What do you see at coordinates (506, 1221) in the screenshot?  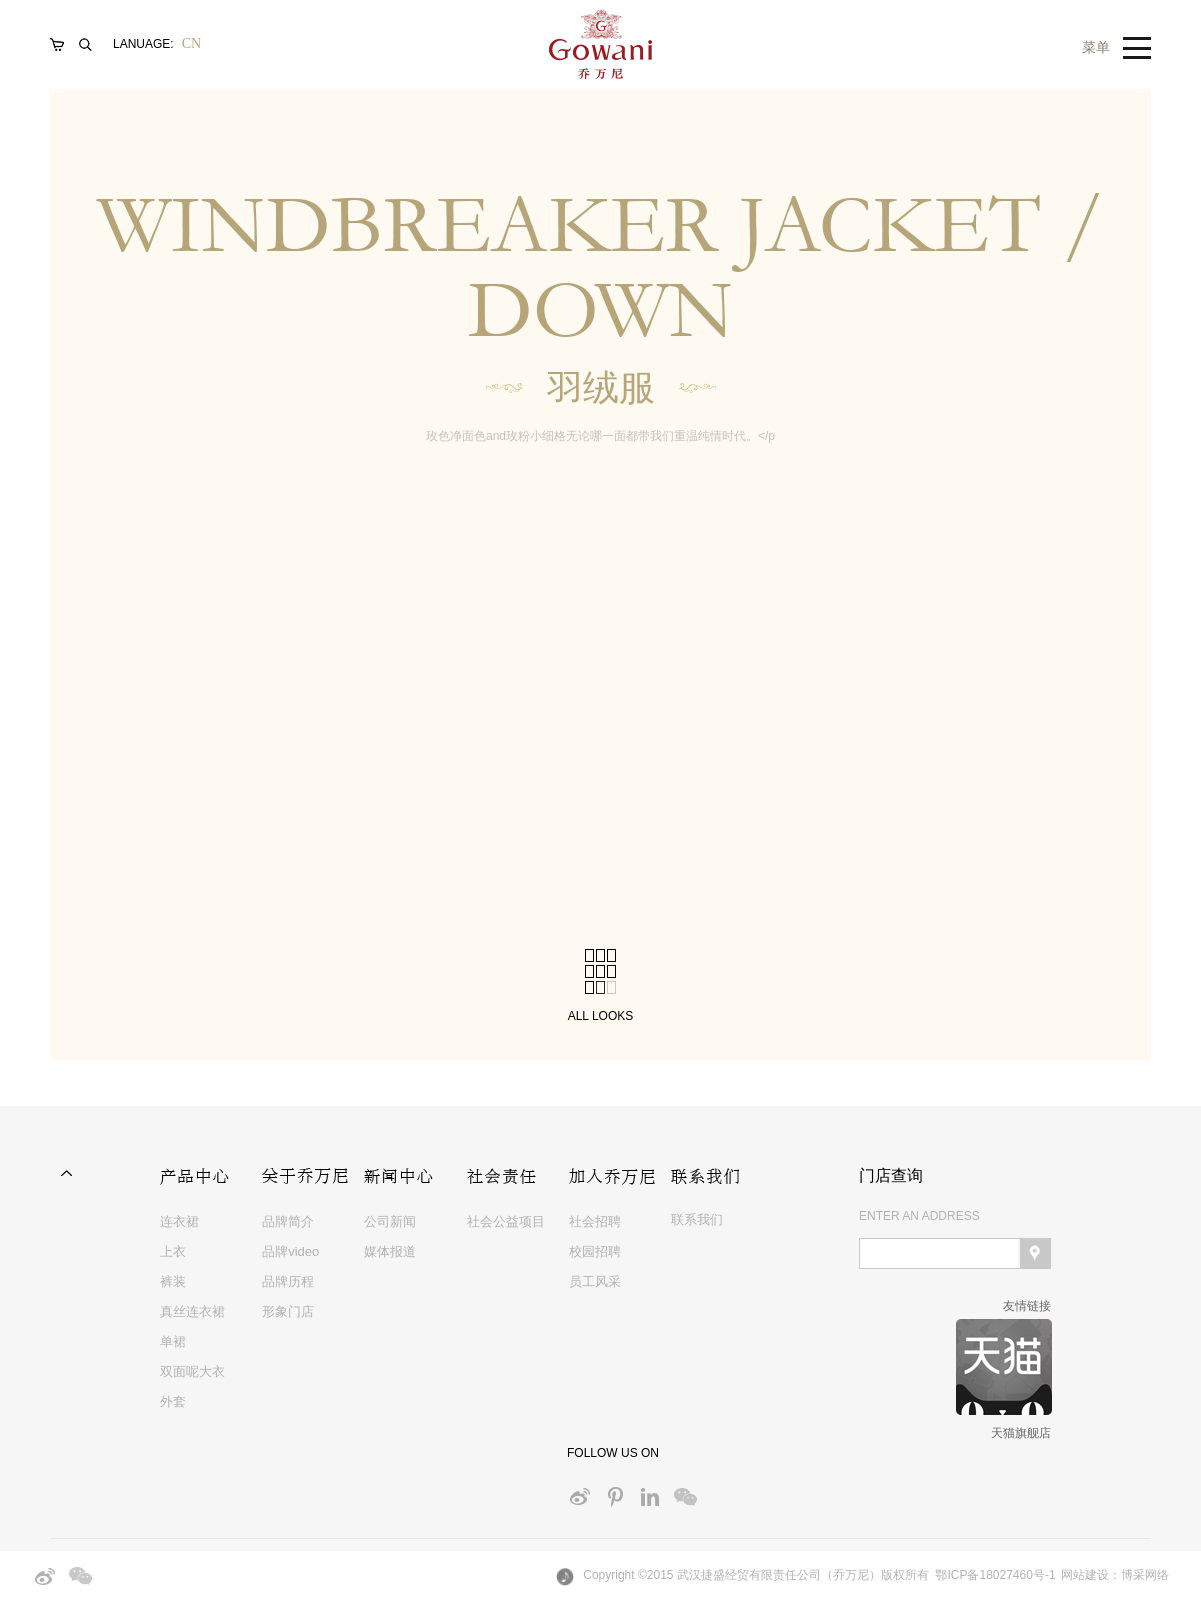 I see `社会公益项目` at bounding box center [506, 1221].